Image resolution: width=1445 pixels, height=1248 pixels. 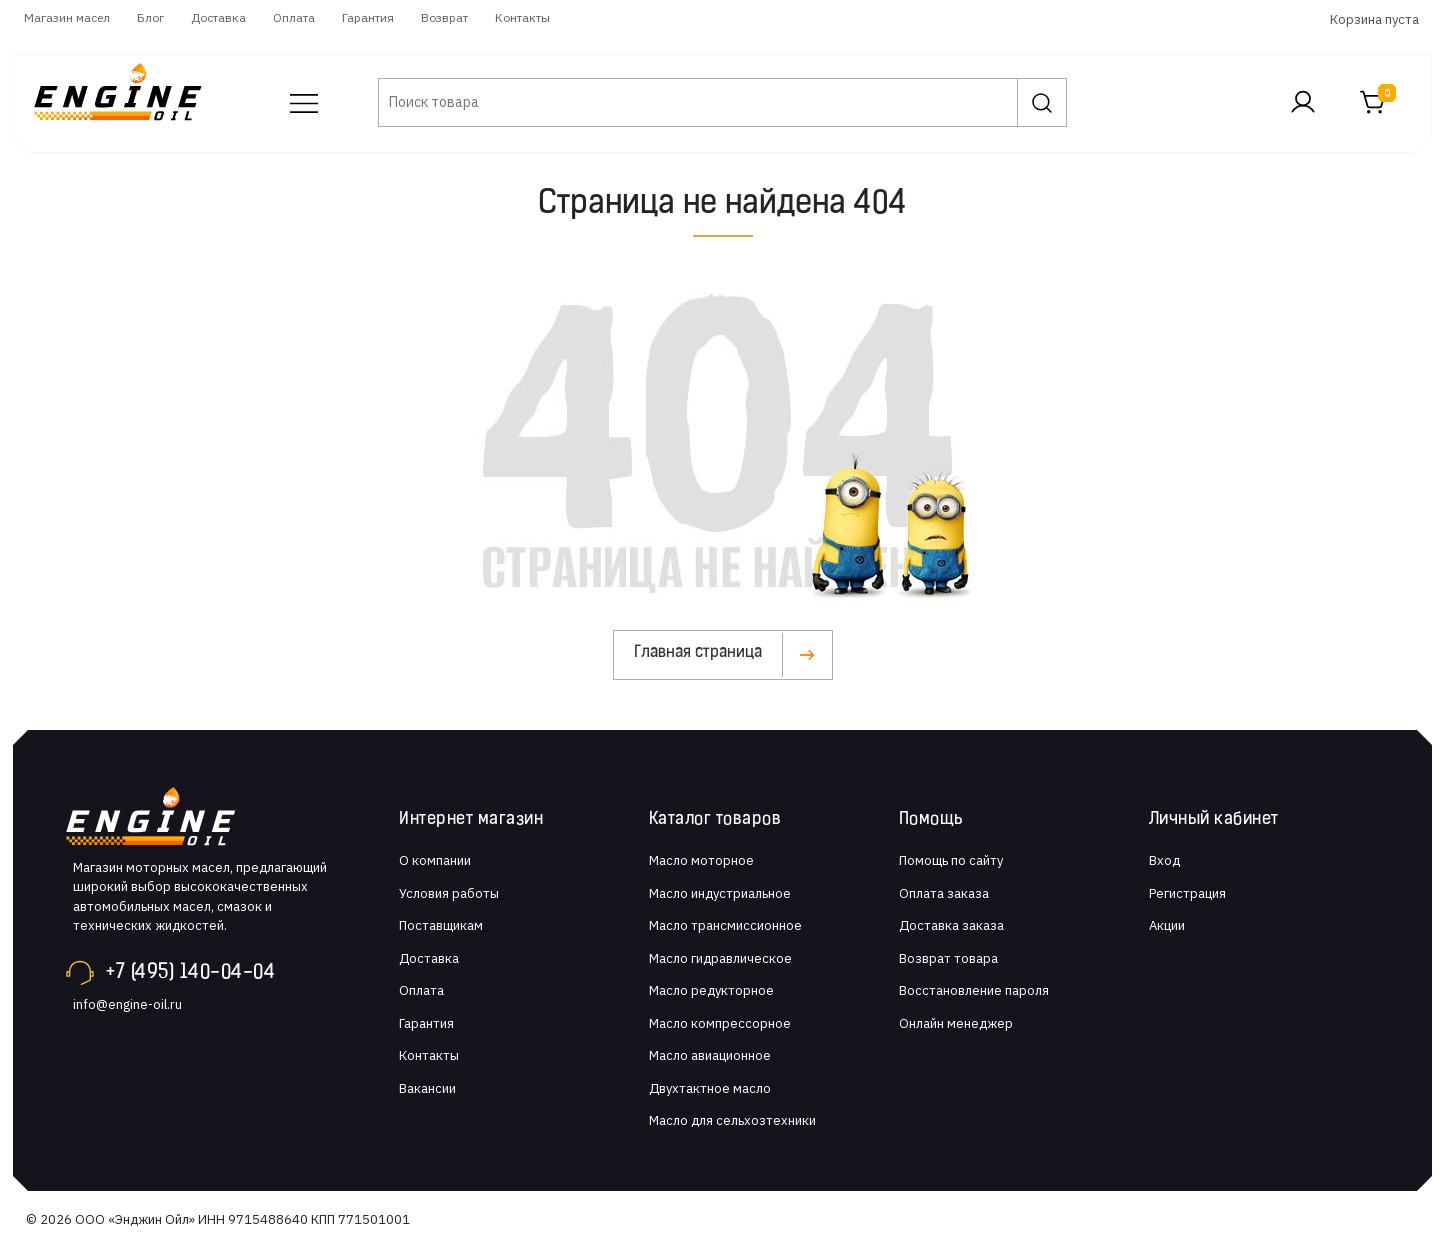 What do you see at coordinates (701, 860) in the screenshot?
I see `Масло моторное` at bounding box center [701, 860].